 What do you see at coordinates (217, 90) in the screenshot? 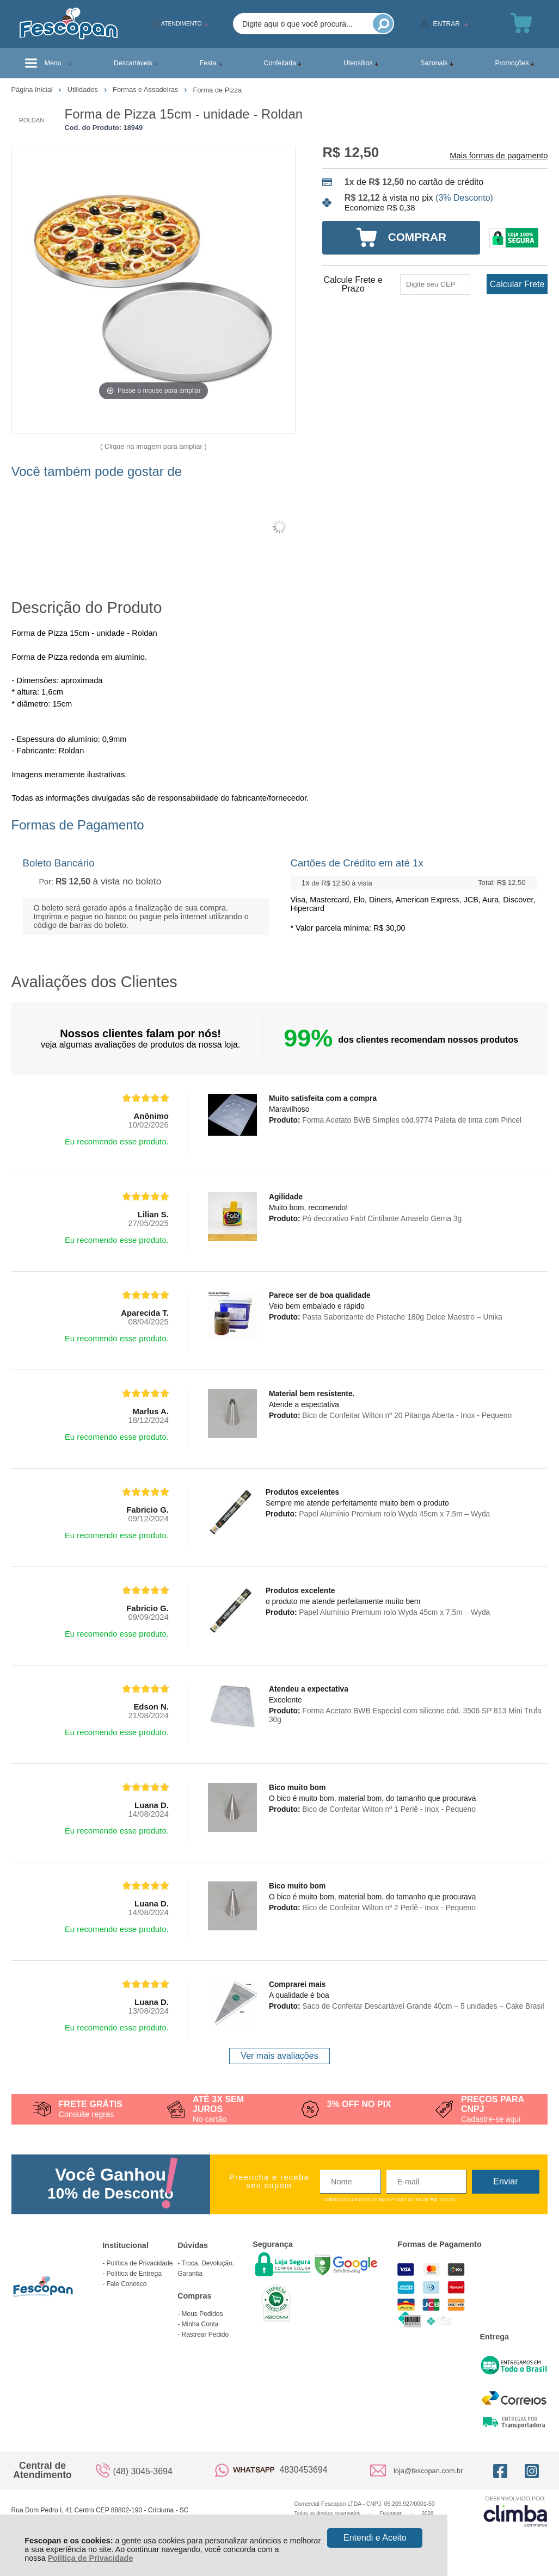
I see `Forma de Pizza` at bounding box center [217, 90].